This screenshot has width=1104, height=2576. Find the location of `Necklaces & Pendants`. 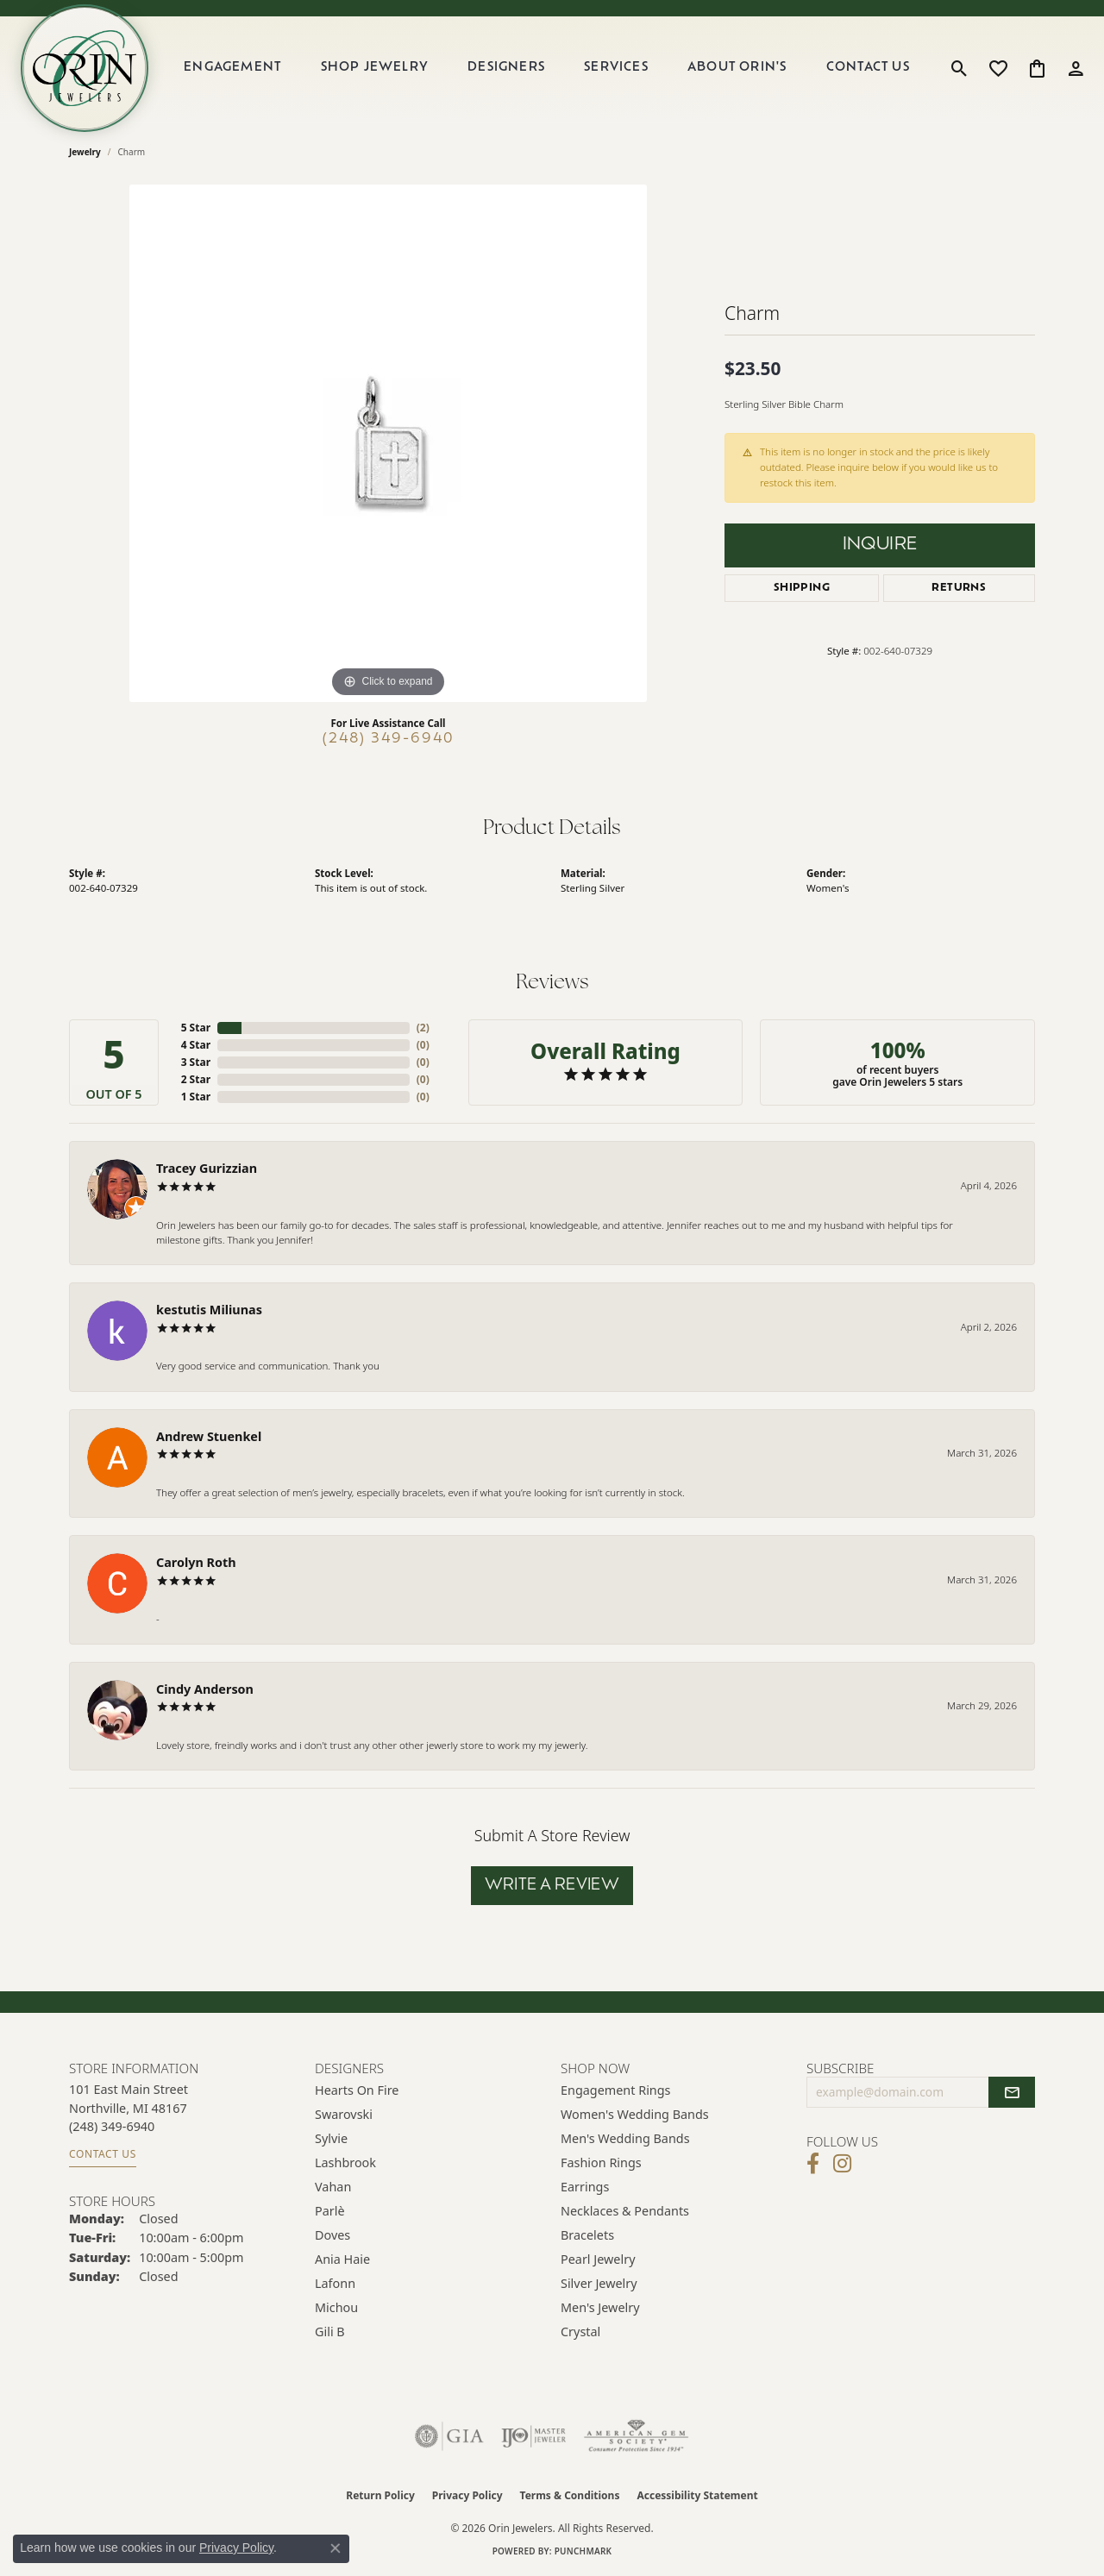

Necklaces & Pendants is located at coordinates (625, 2211).